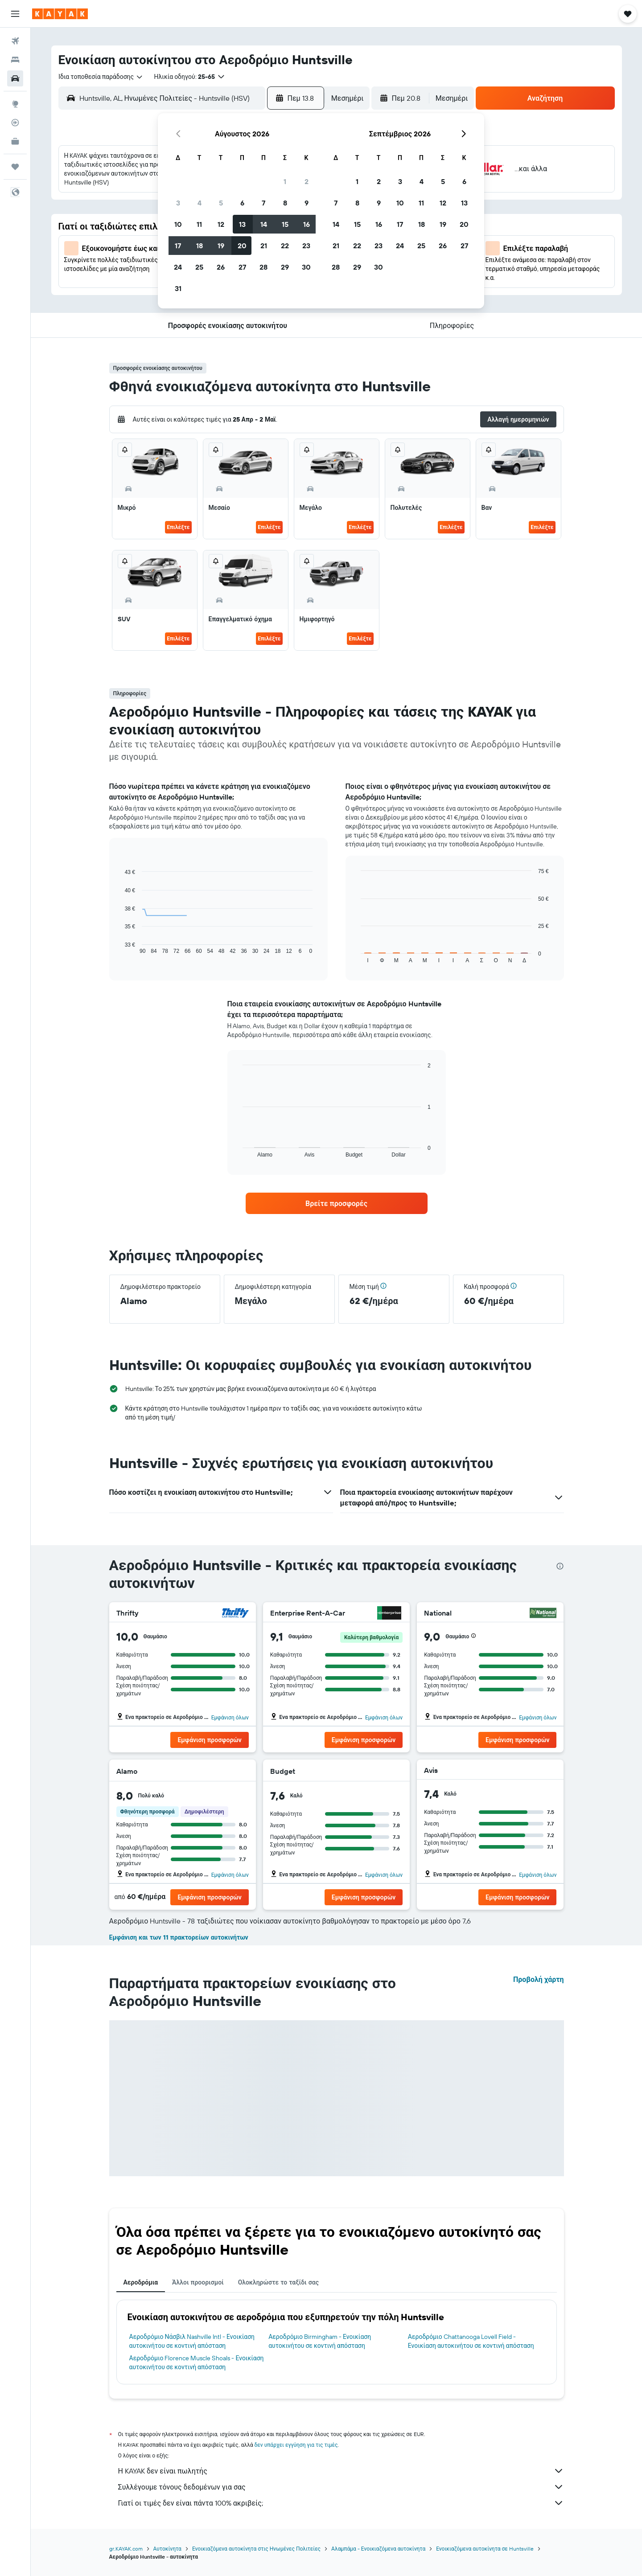 The image size is (642, 2576). Describe the element at coordinates (242, 267) in the screenshot. I see `27 [button]` at that location.